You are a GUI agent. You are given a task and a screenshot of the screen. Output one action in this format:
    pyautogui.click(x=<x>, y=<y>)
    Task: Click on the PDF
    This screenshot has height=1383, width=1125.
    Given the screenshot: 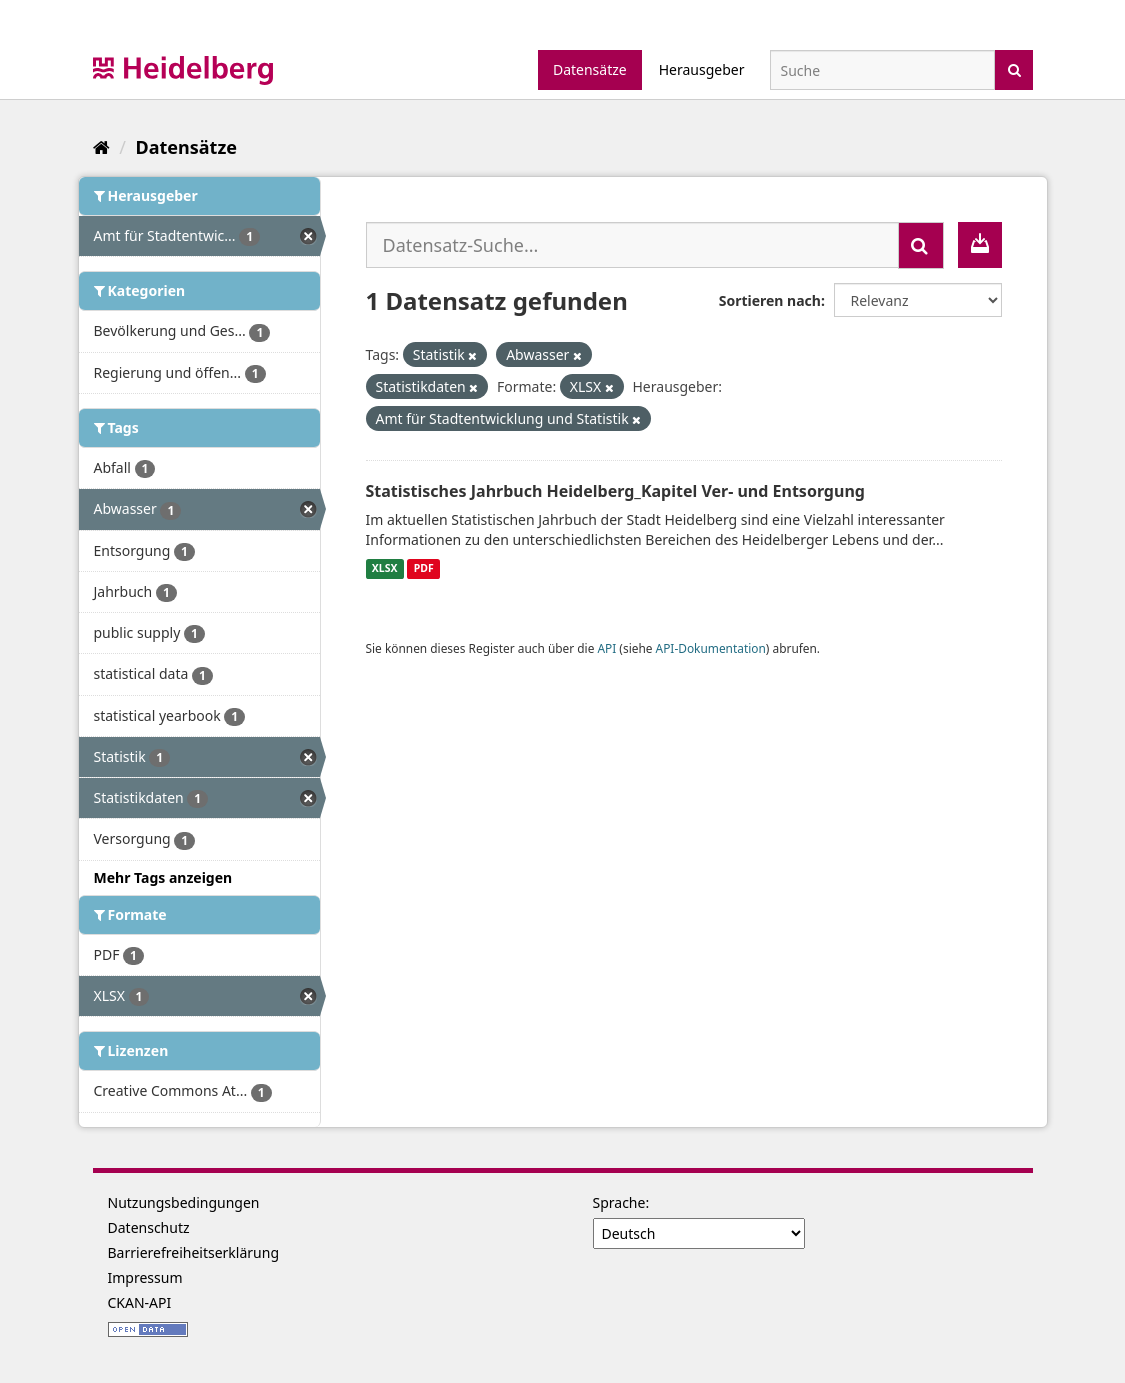 What is the action you would take?
    pyautogui.click(x=424, y=569)
    